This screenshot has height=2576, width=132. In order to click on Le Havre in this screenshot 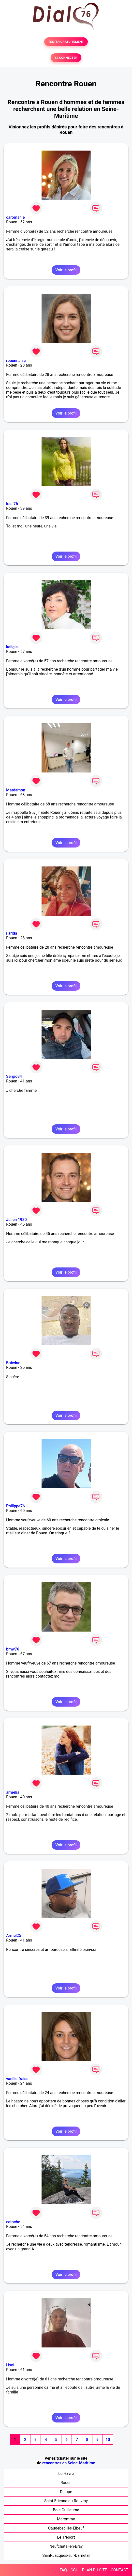, I will do `click(66, 2473)`.